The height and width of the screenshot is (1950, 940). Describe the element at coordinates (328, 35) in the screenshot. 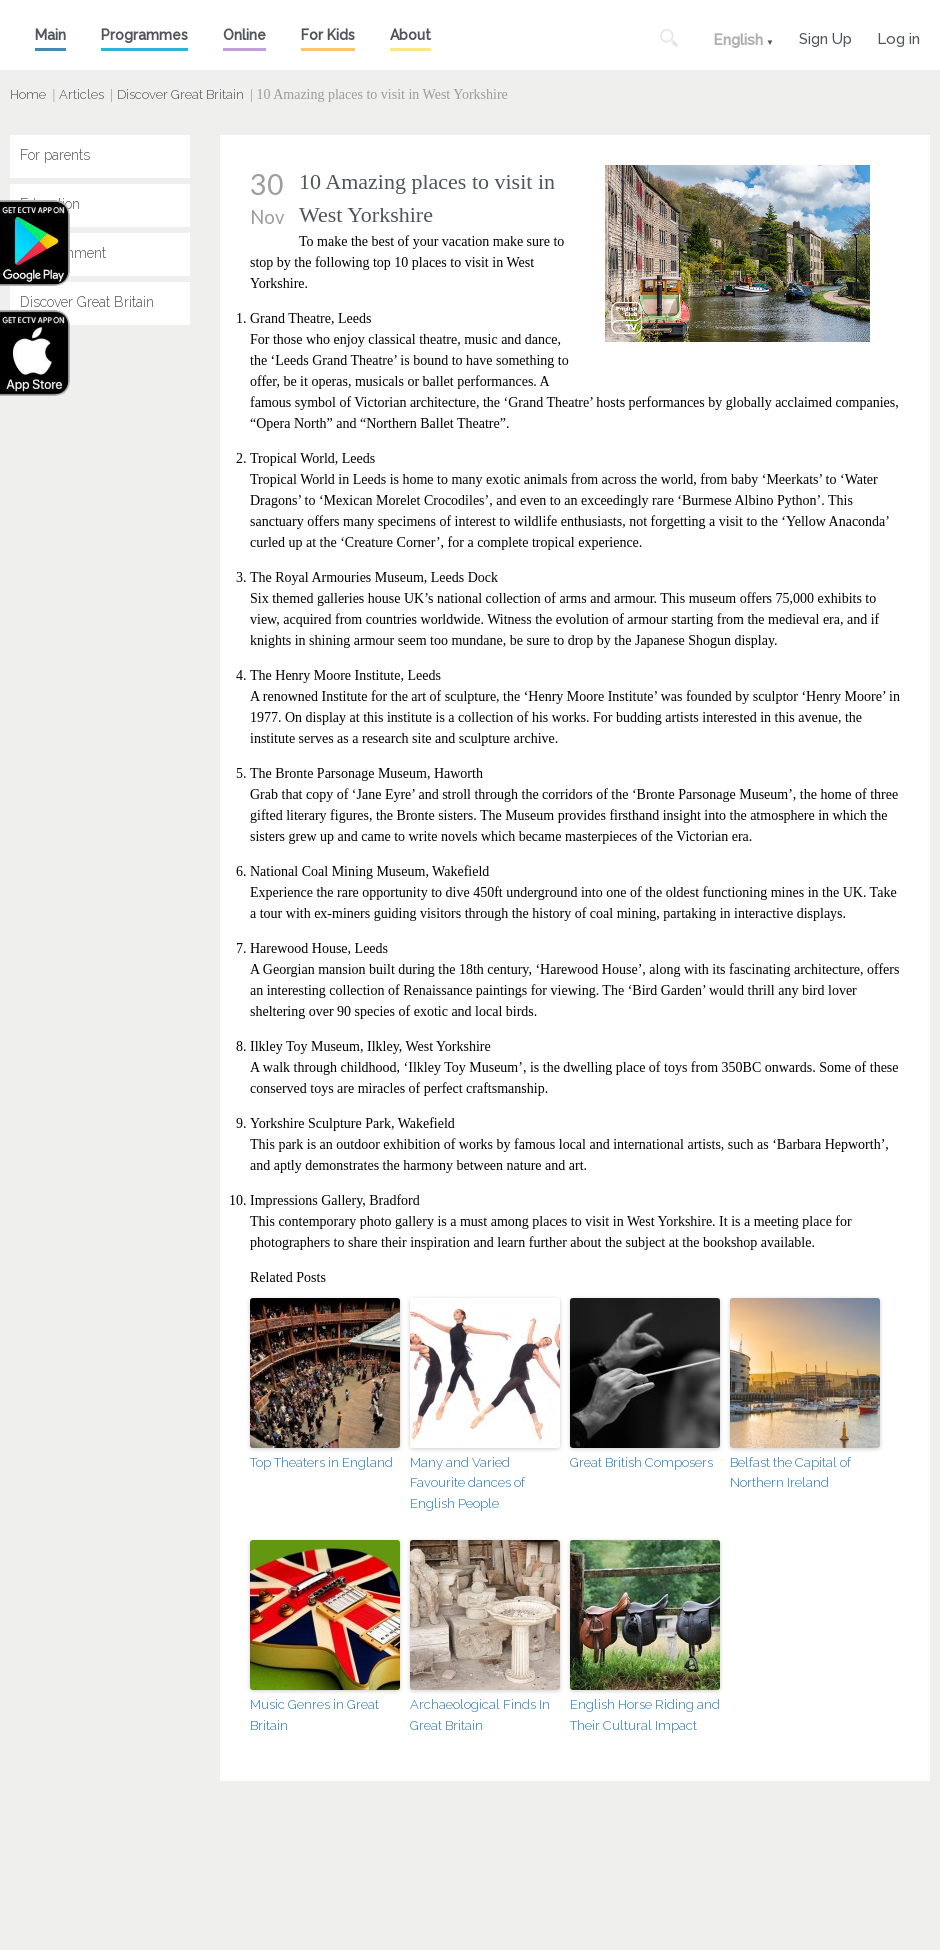

I see `For Kids` at that location.